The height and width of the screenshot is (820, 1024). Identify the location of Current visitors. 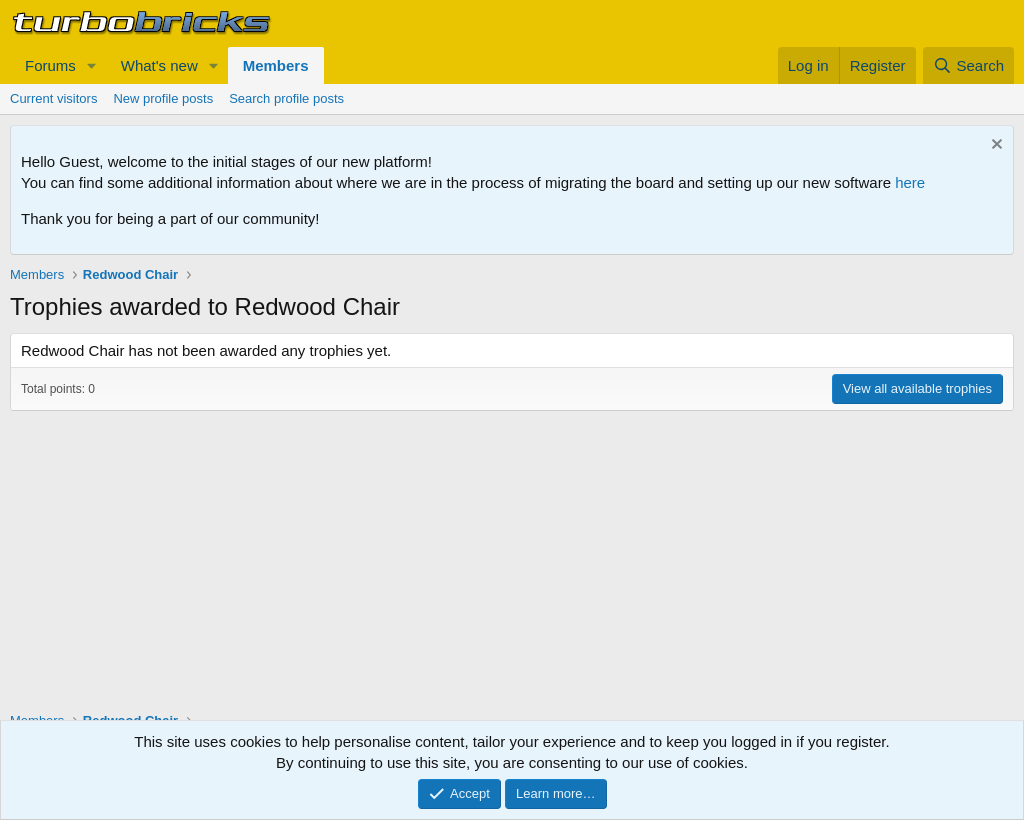
(53, 98).